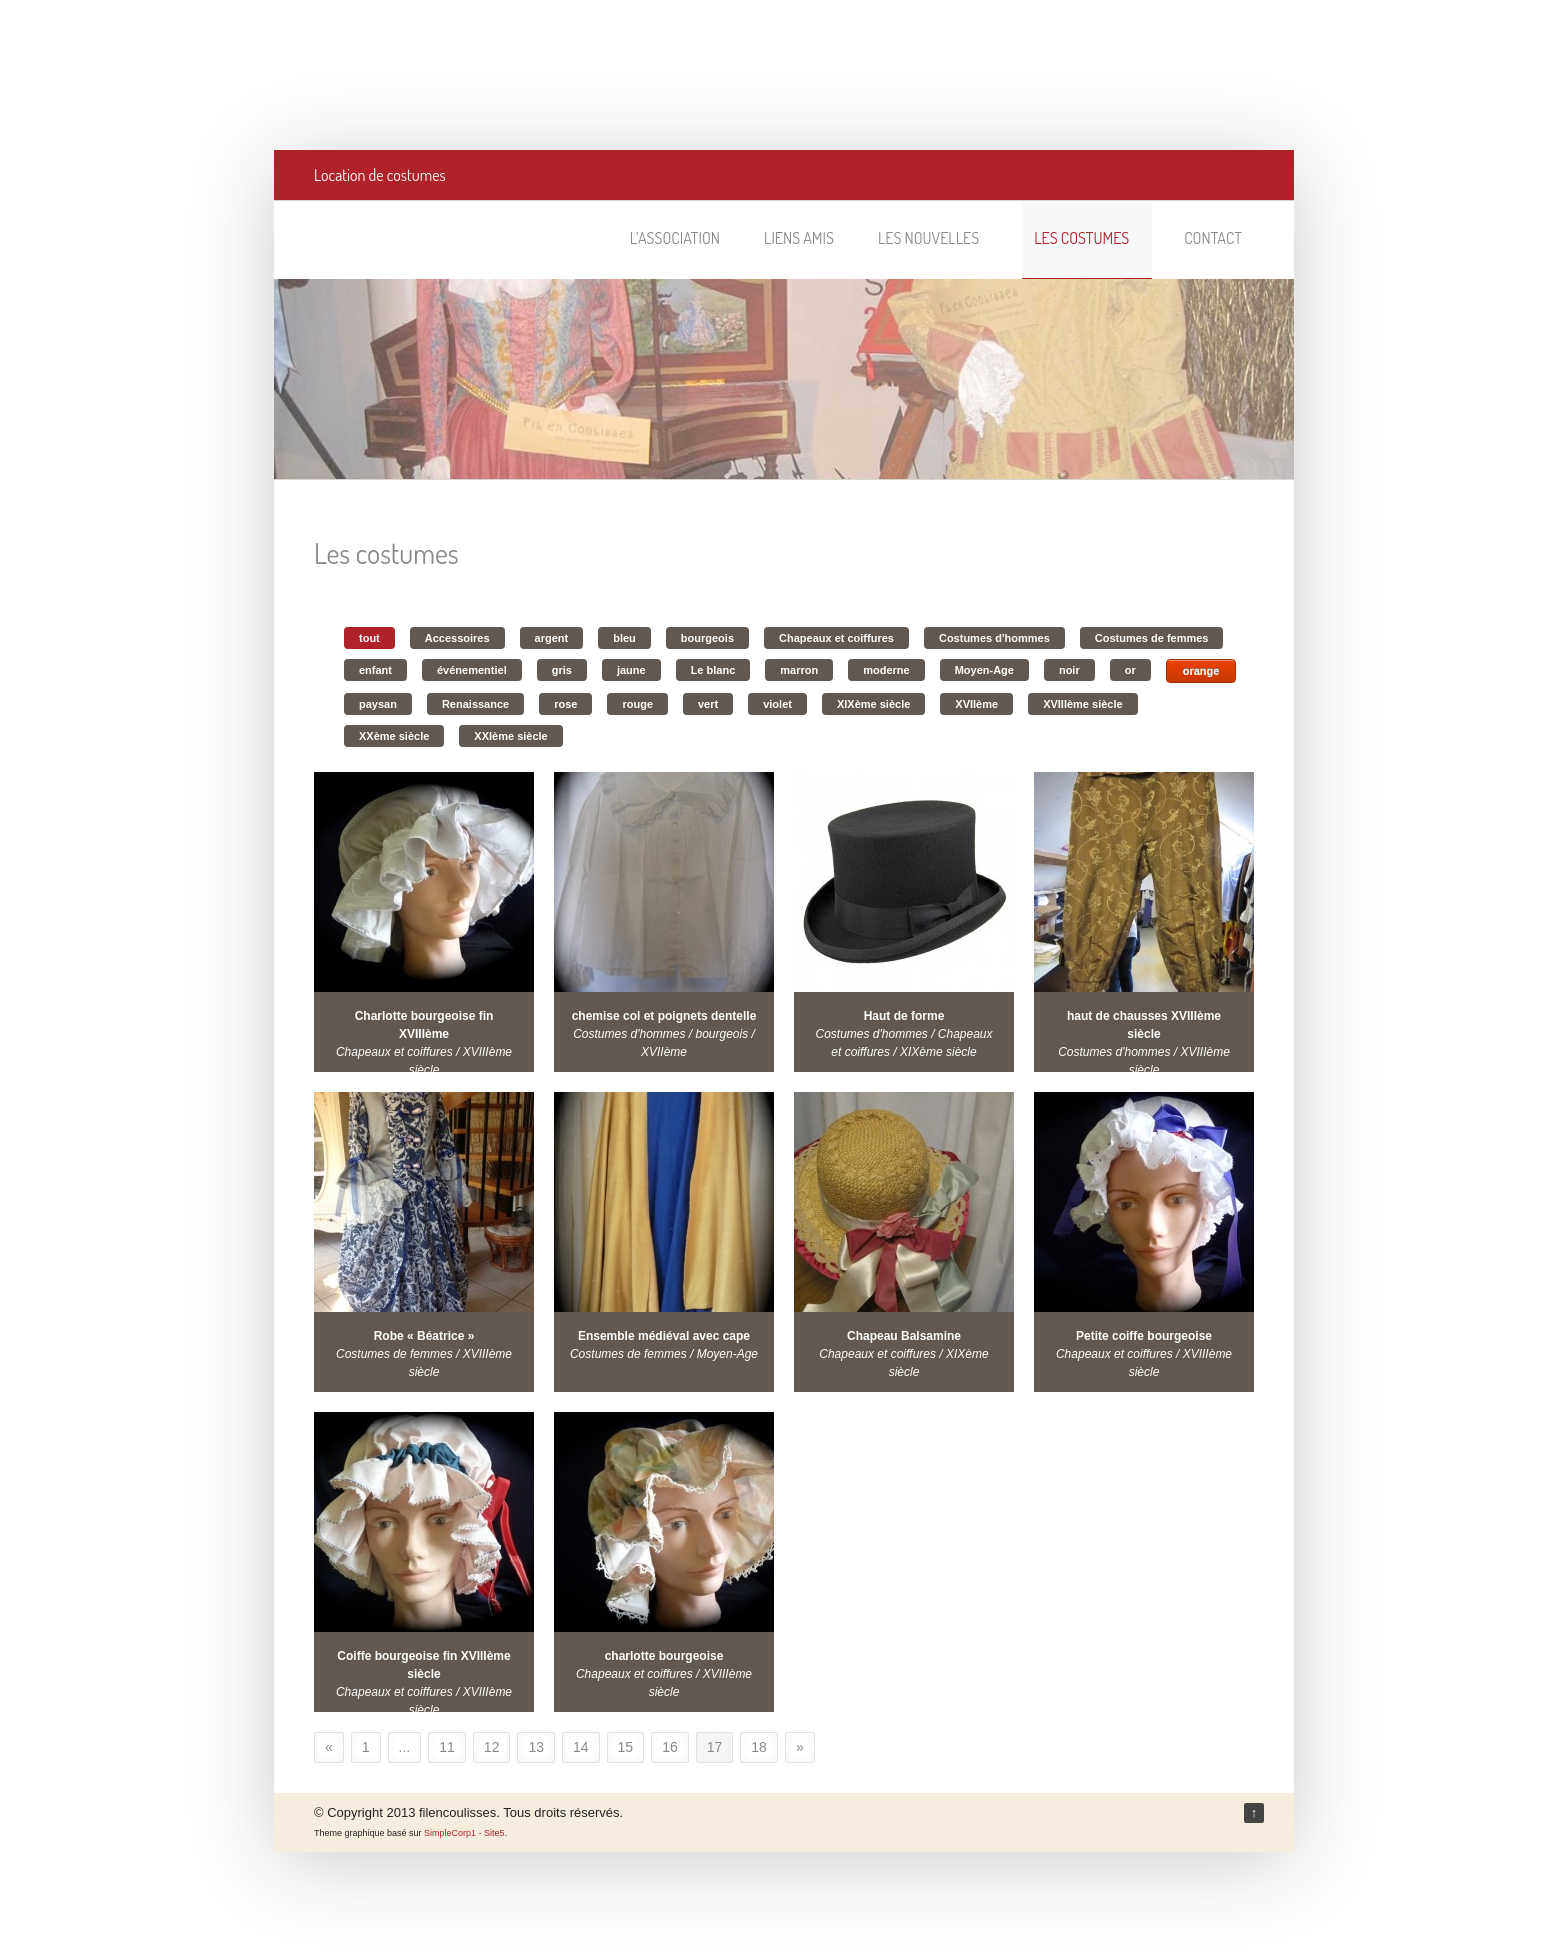  I want to click on chemise col et poignets dentelle, so click(664, 1016).